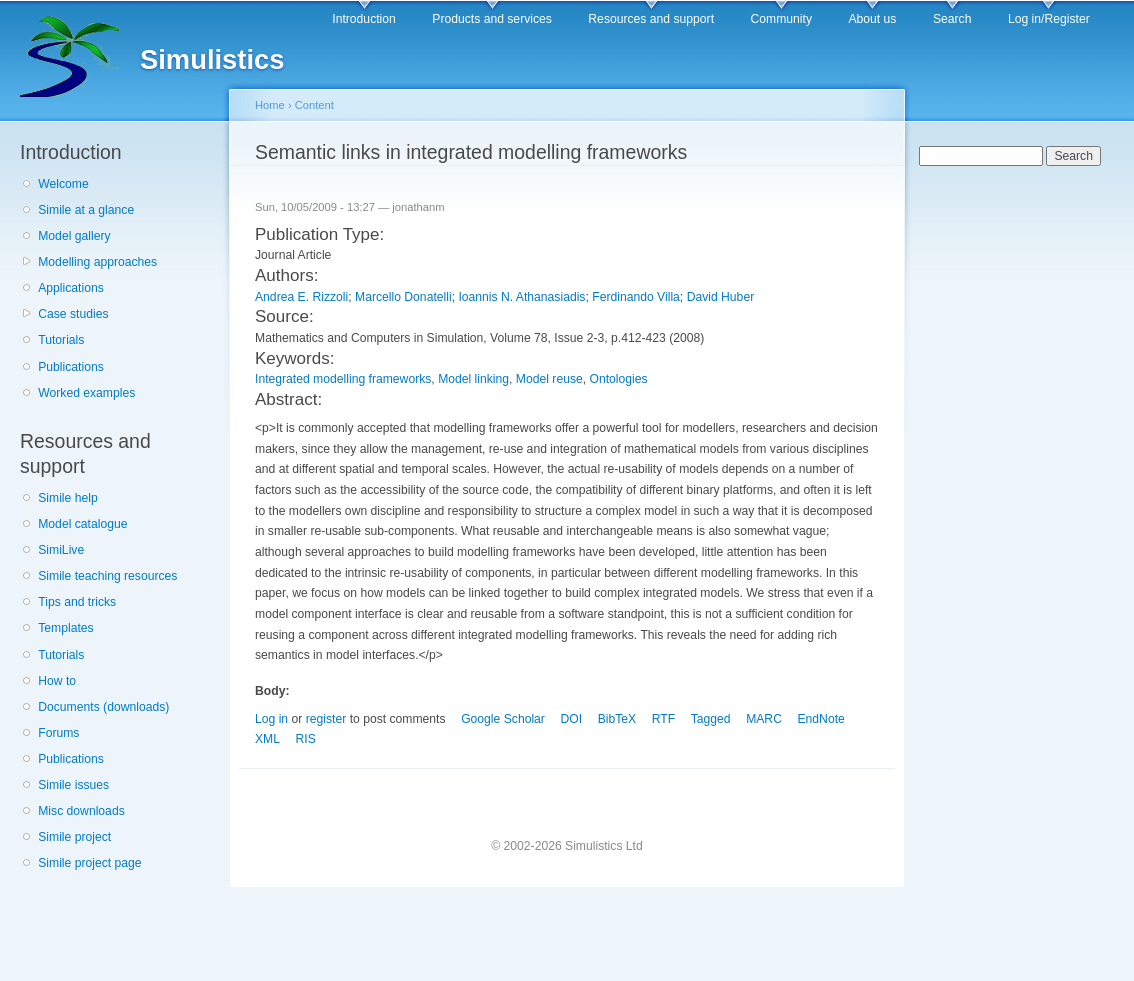 The width and height of the screenshot is (1134, 981). Describe the element at coordinates (71, 367) in the screenshot. I see `Publications` at that location.